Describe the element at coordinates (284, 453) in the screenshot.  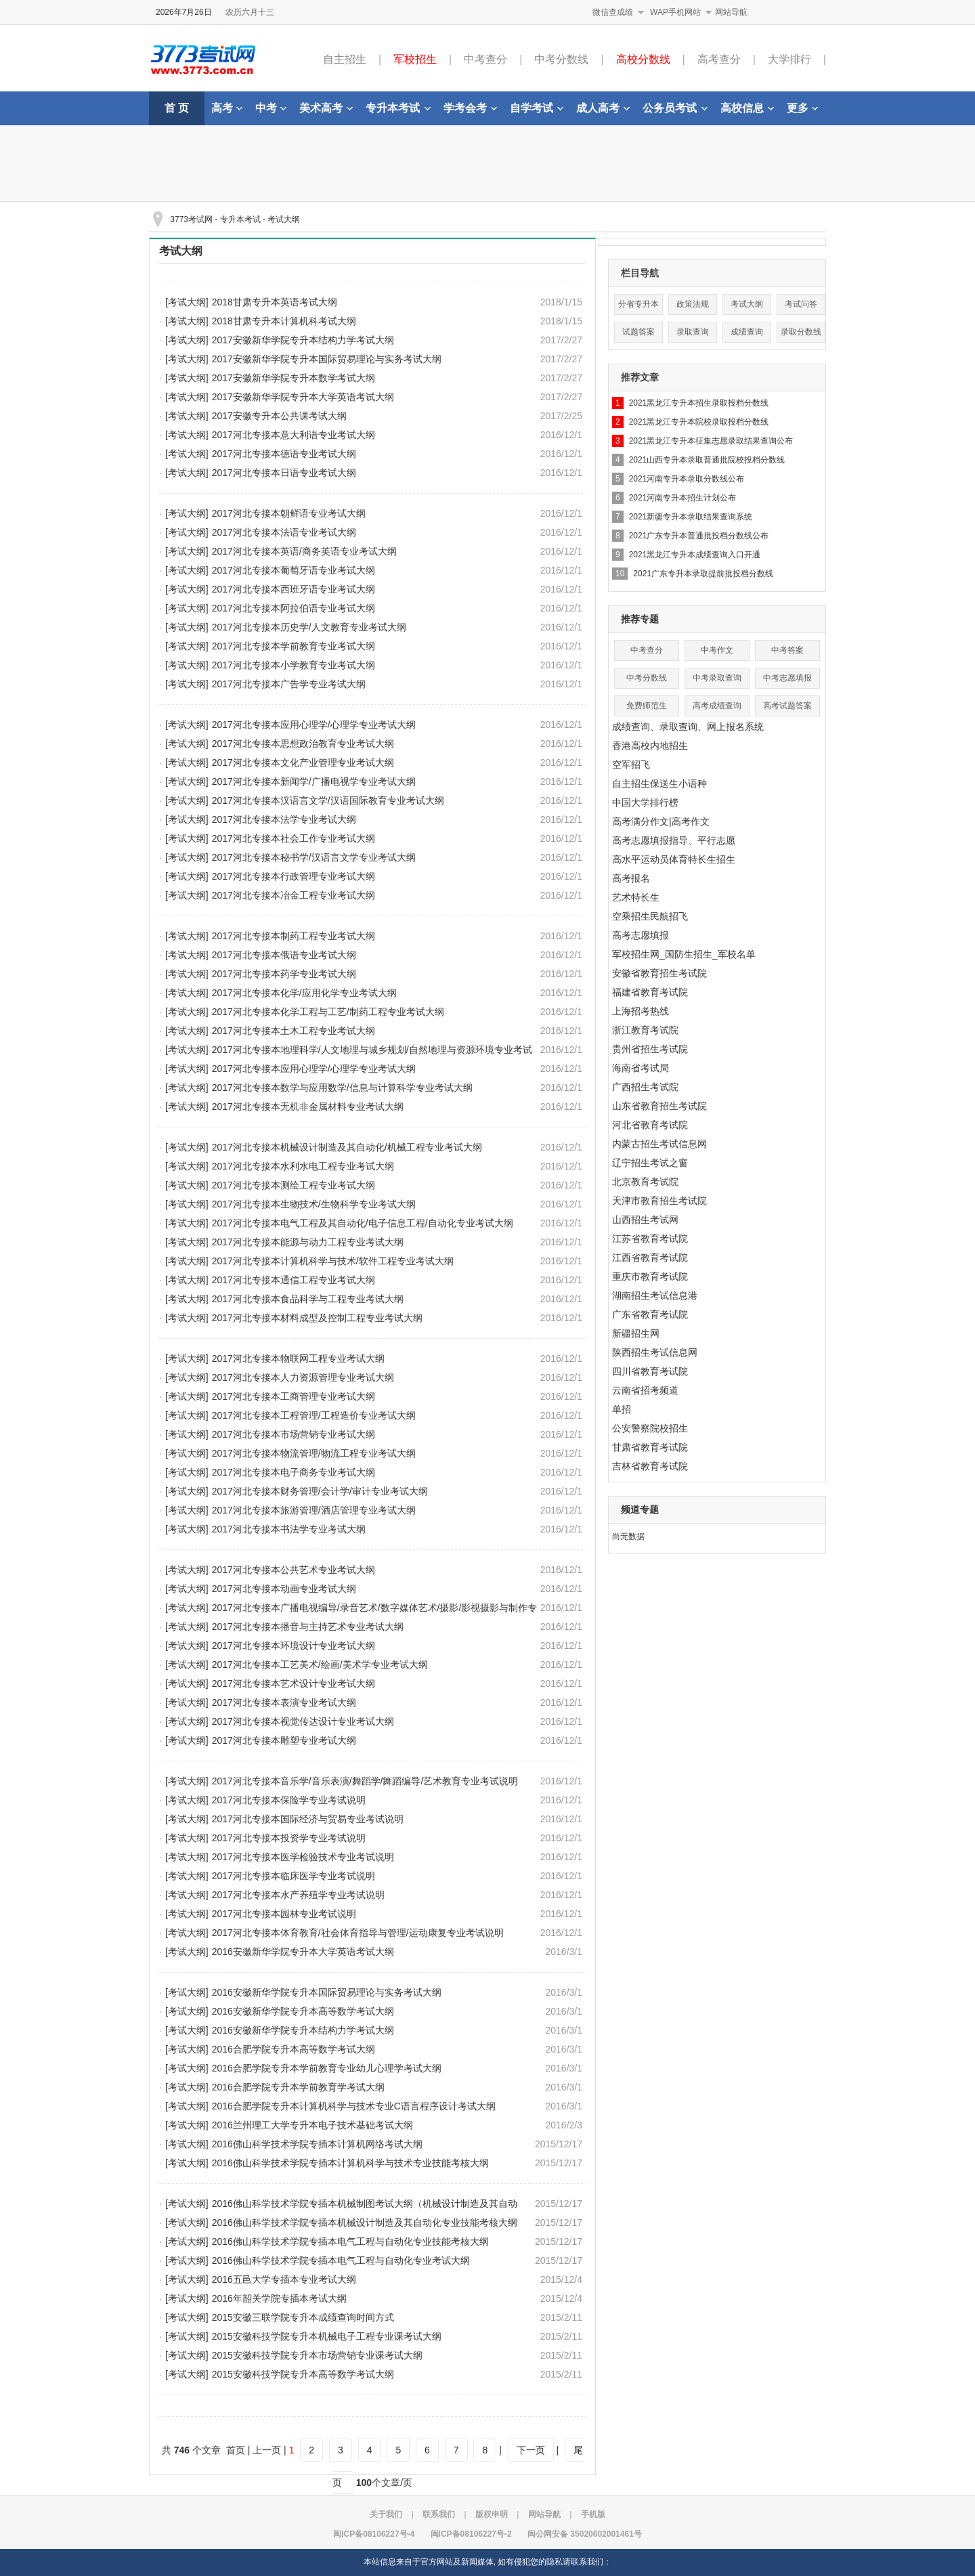
I see `2017河北专接本德语专业考试大纲` at that location.